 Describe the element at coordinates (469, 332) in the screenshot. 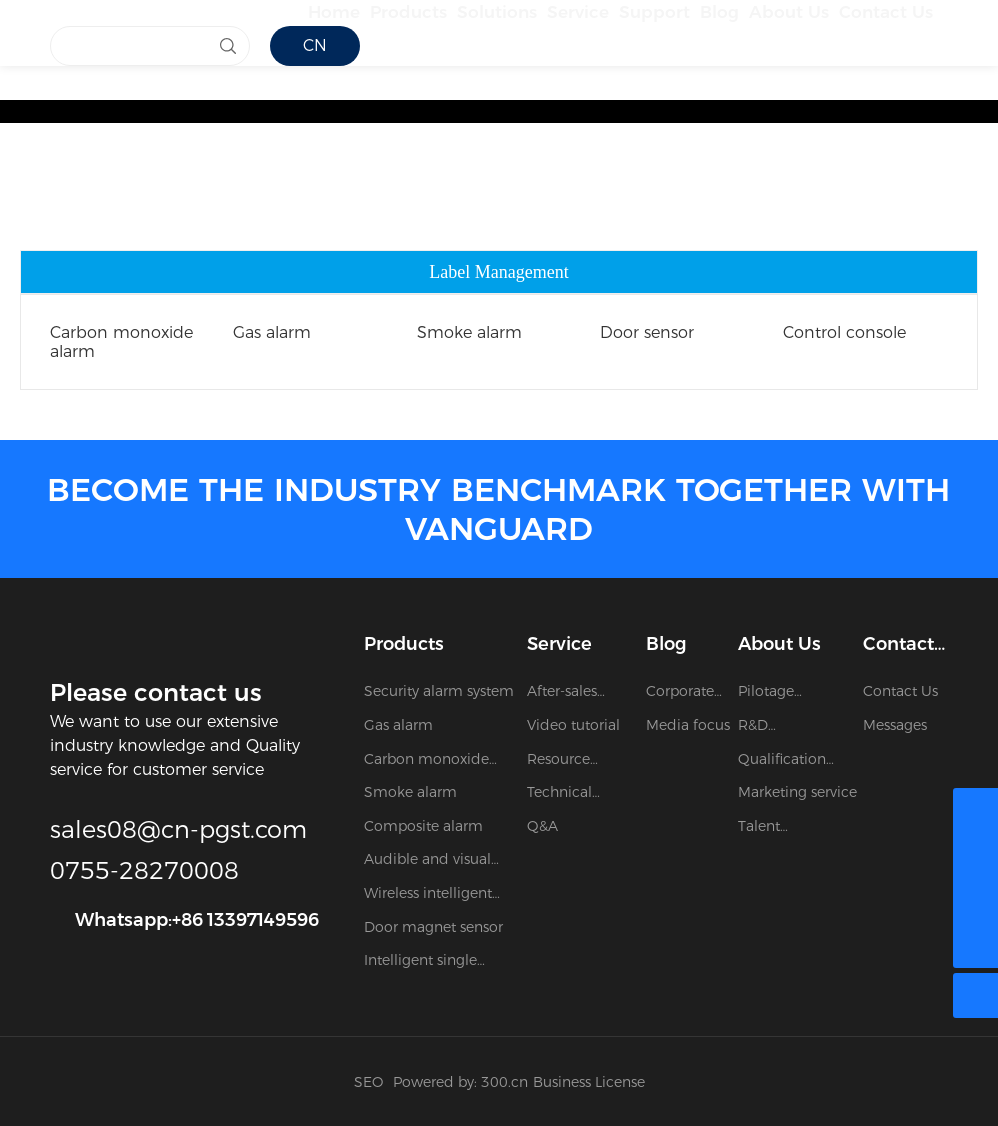

I see `Smoke alarm` at that location.